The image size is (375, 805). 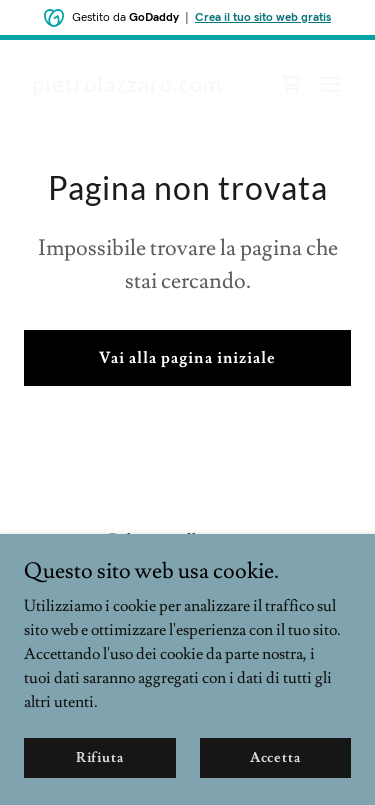 What do you see at coordinates (100, 757) in the screenshot?
I see `Rifiuta` at bounding box center [100, 757].